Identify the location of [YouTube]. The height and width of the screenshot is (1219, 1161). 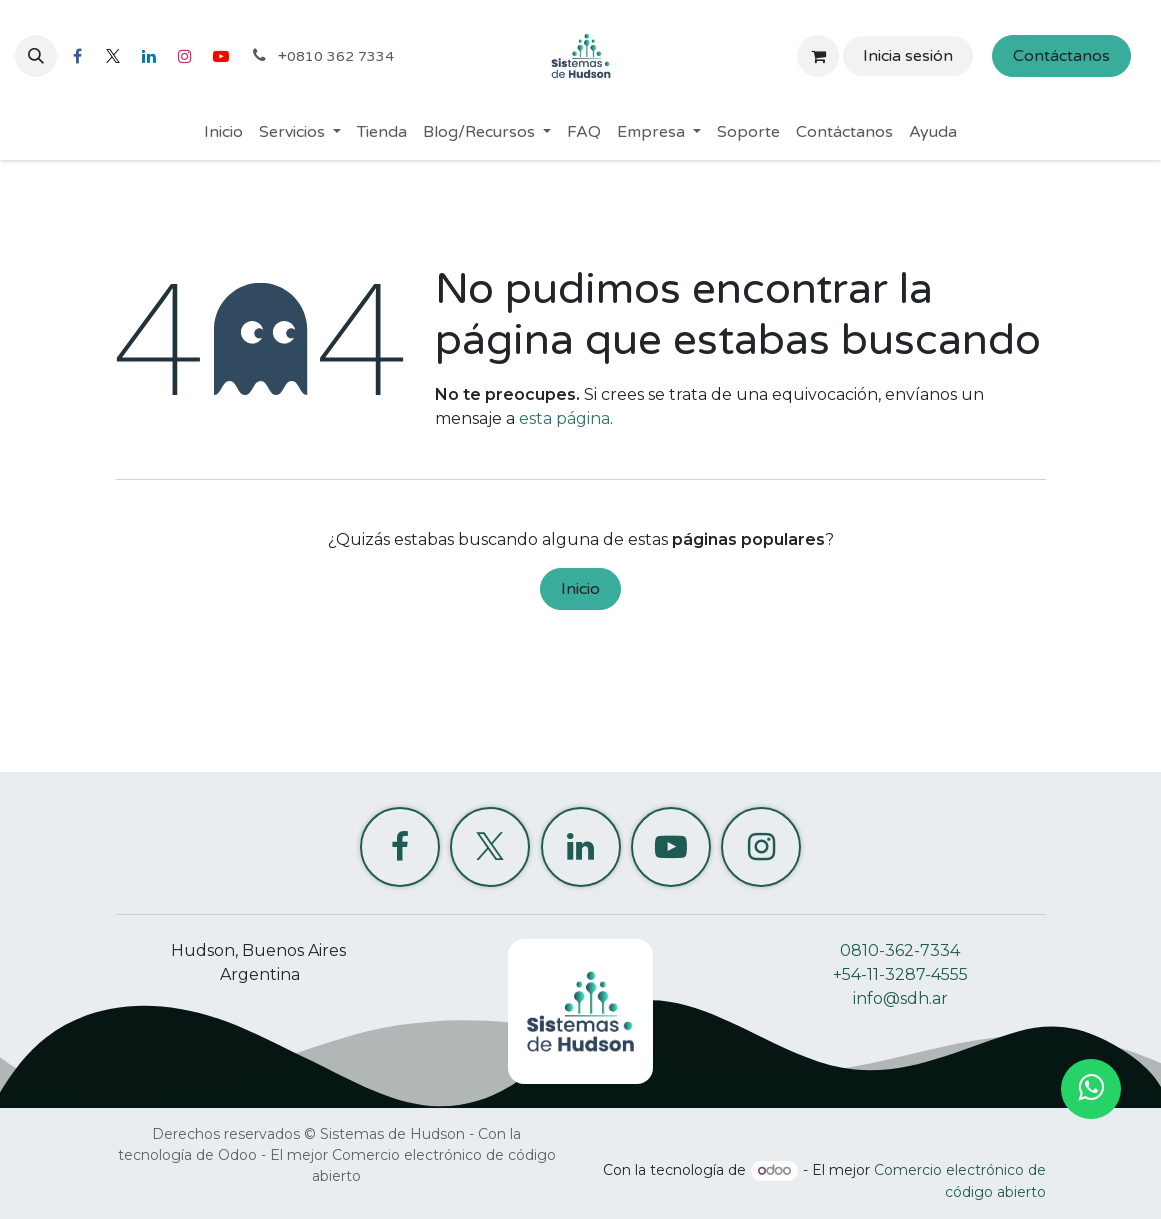
(221, 56).